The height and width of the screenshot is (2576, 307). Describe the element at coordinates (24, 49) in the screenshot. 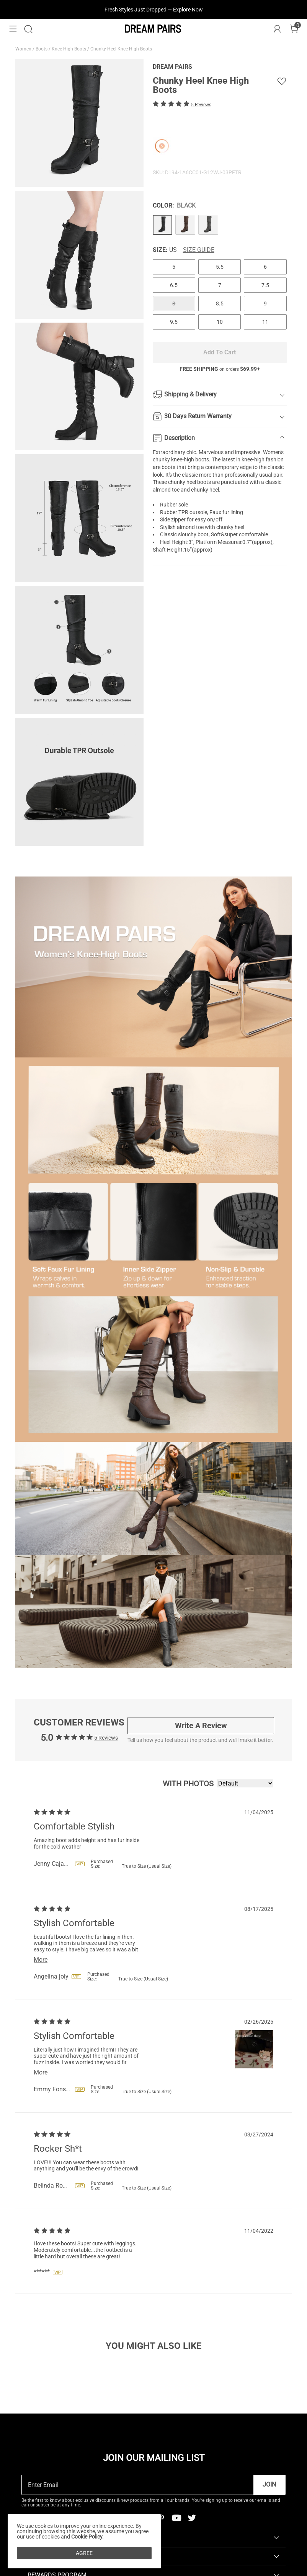

I see `Women` at that location.